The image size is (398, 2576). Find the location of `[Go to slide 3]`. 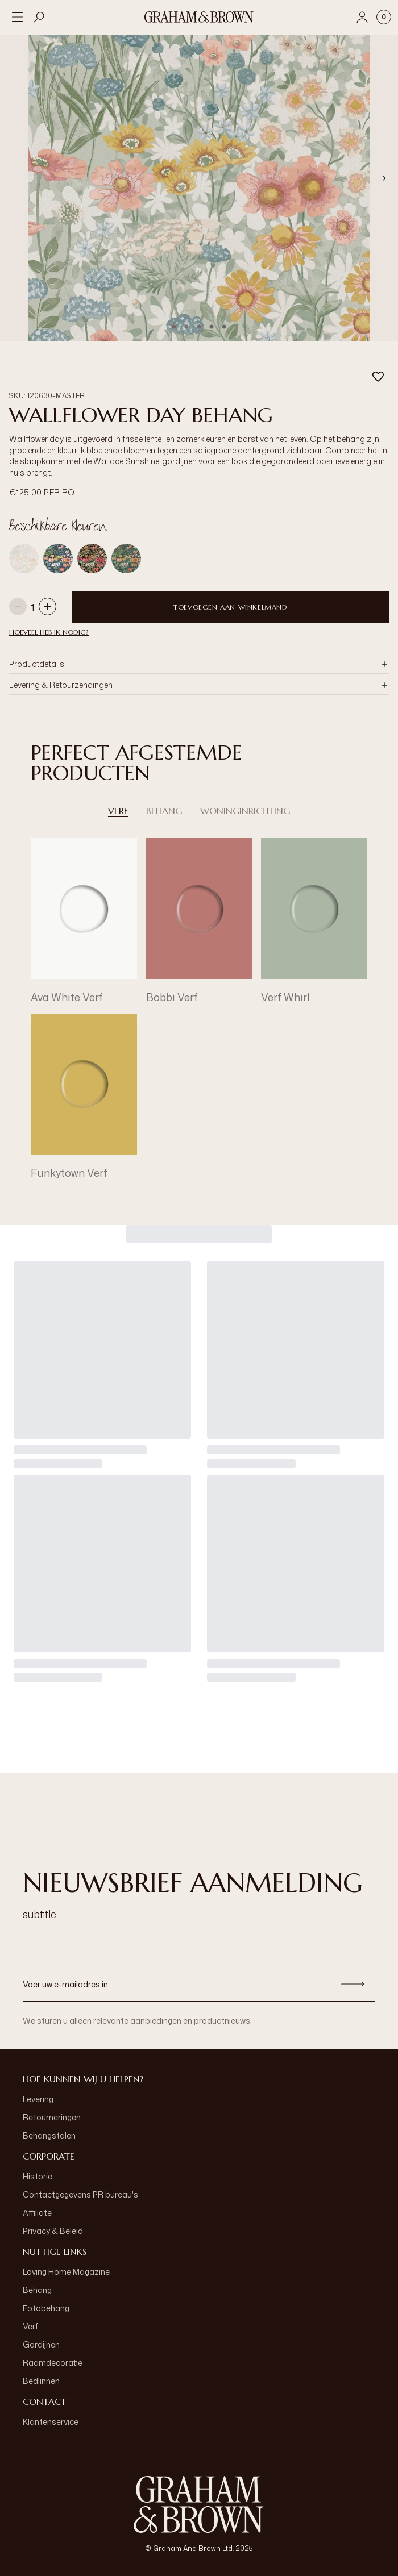

[Go to slide 3] is located at coordinates (199, 327).